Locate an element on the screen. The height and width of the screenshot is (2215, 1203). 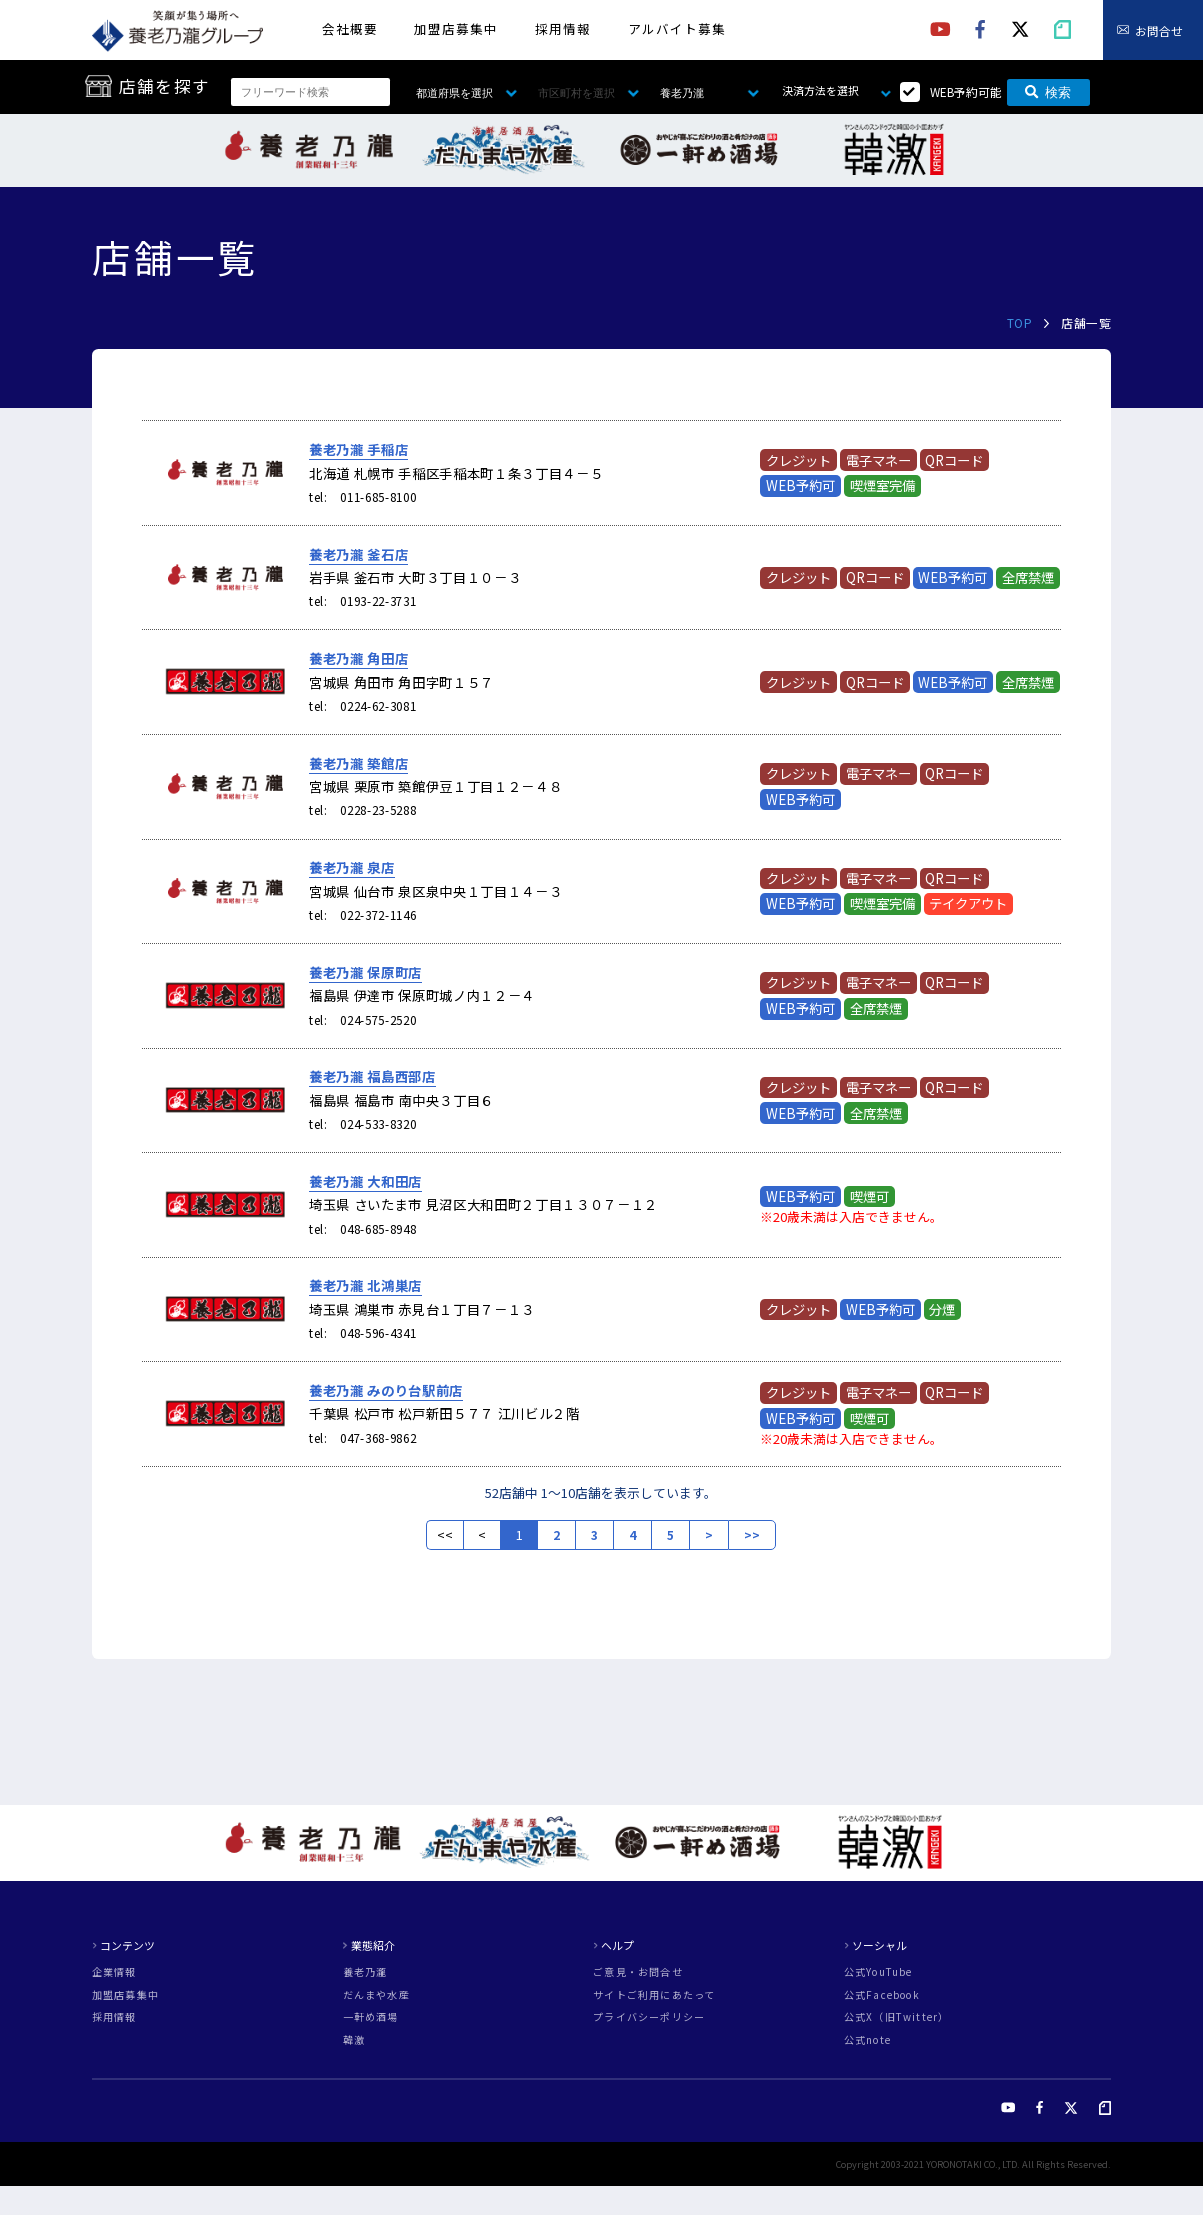
養老乃瀧 福島西部店 is located at coordinates (372, 1076).